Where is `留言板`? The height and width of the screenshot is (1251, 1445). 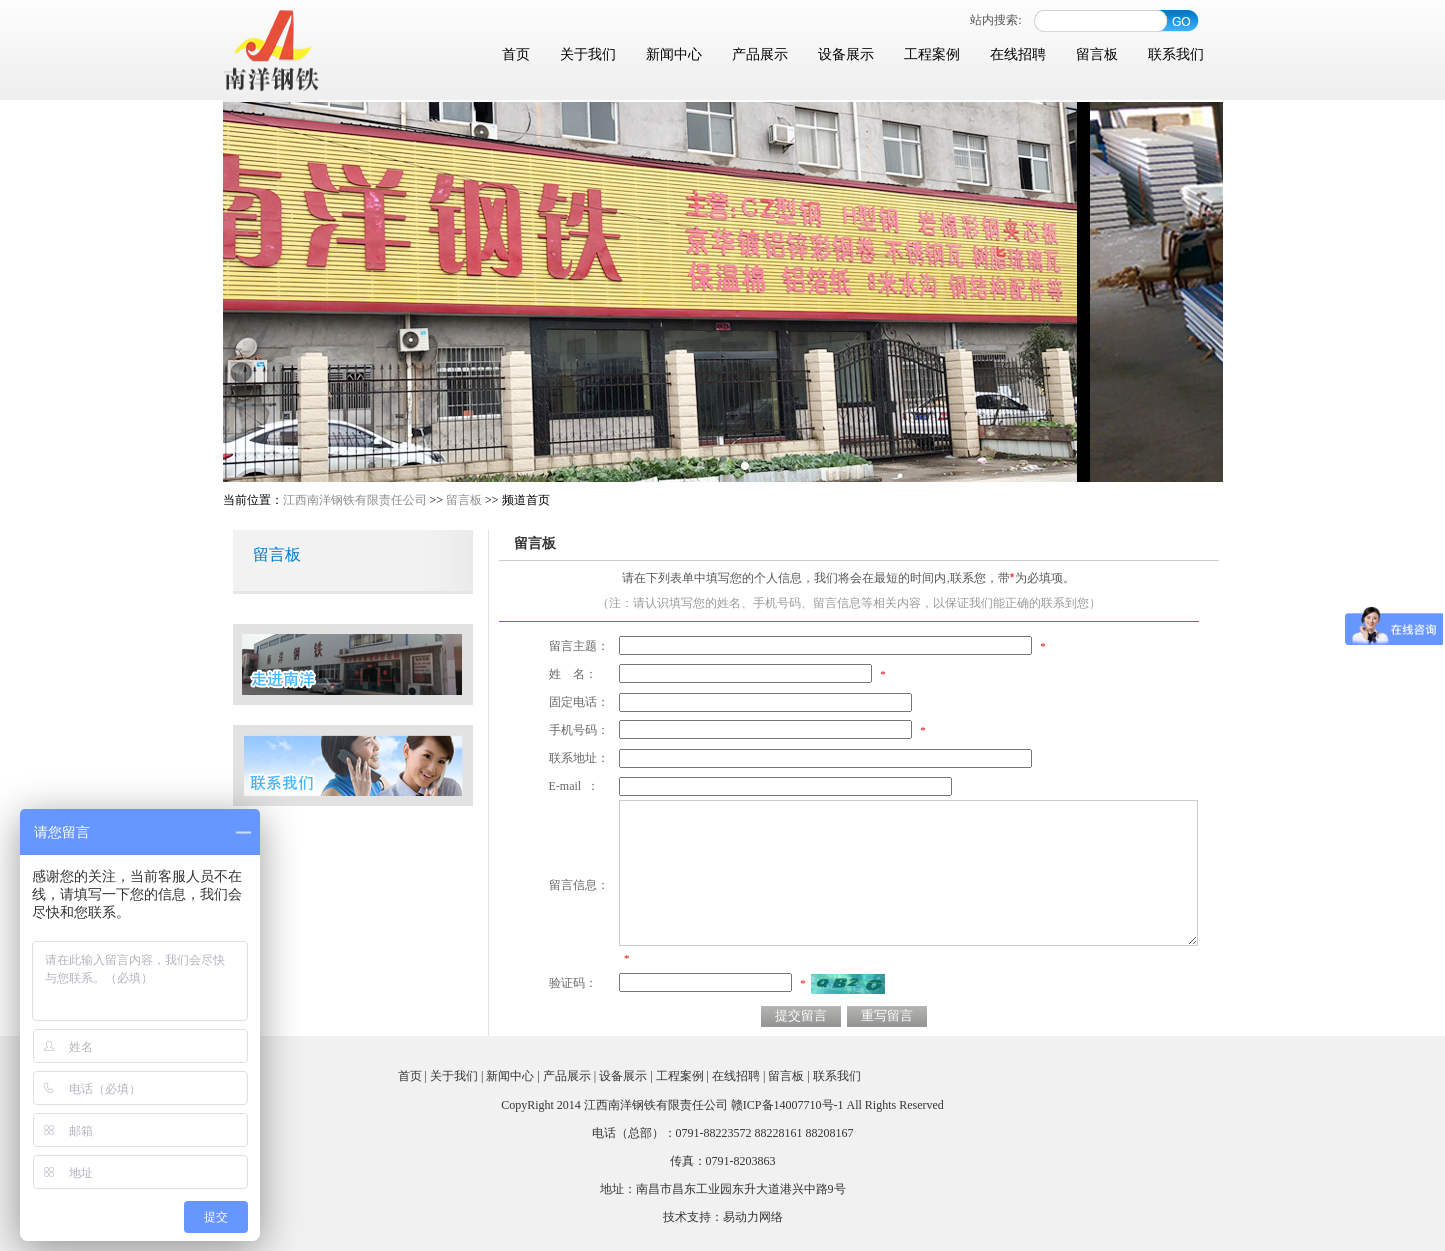
留言板 is located at coordinates (1097, 54).